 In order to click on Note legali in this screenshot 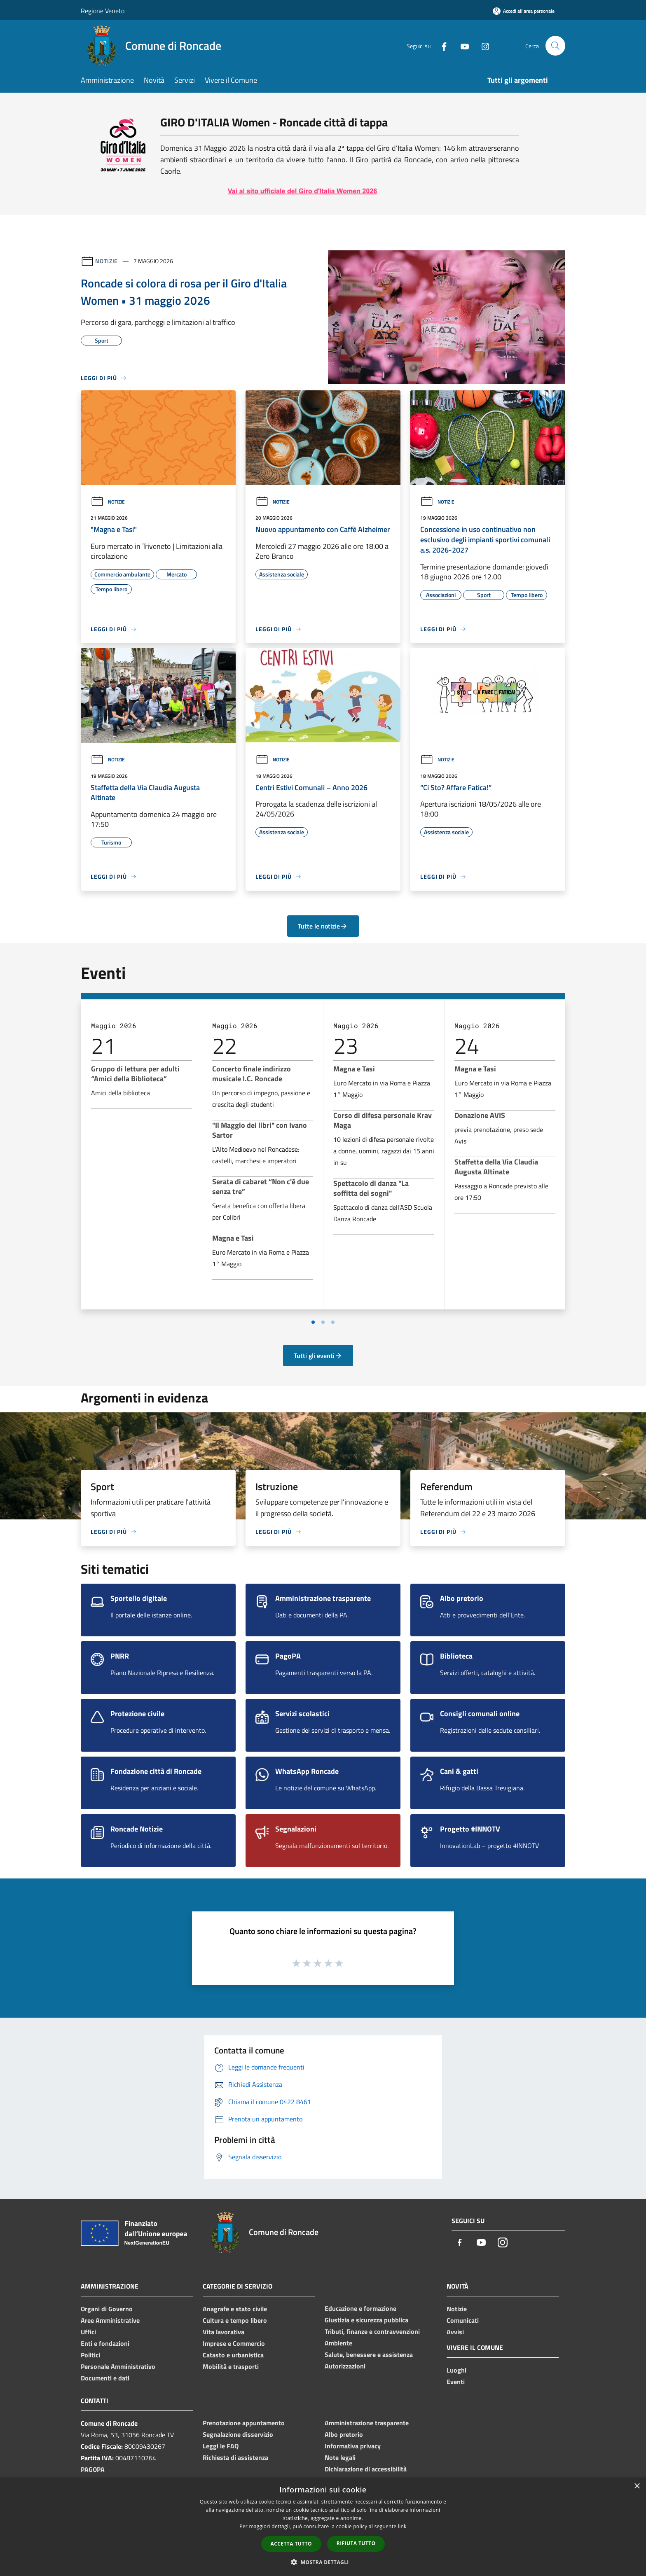, I will do `click(340, 2457)`.